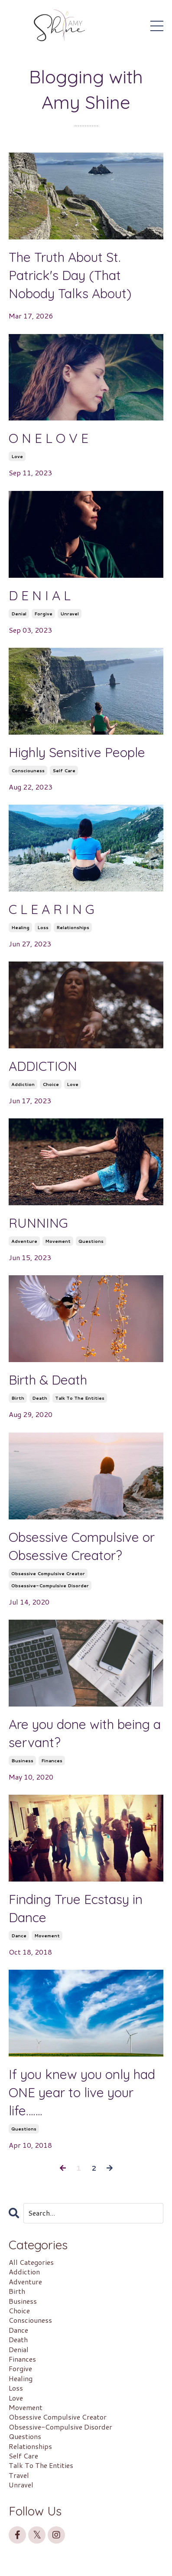 This screenshot has height=2576, width=172. What do you see at coordinates (79, 1398) in the screenshot?
I see `talk to the entities` at bounding box center [79, 1398].